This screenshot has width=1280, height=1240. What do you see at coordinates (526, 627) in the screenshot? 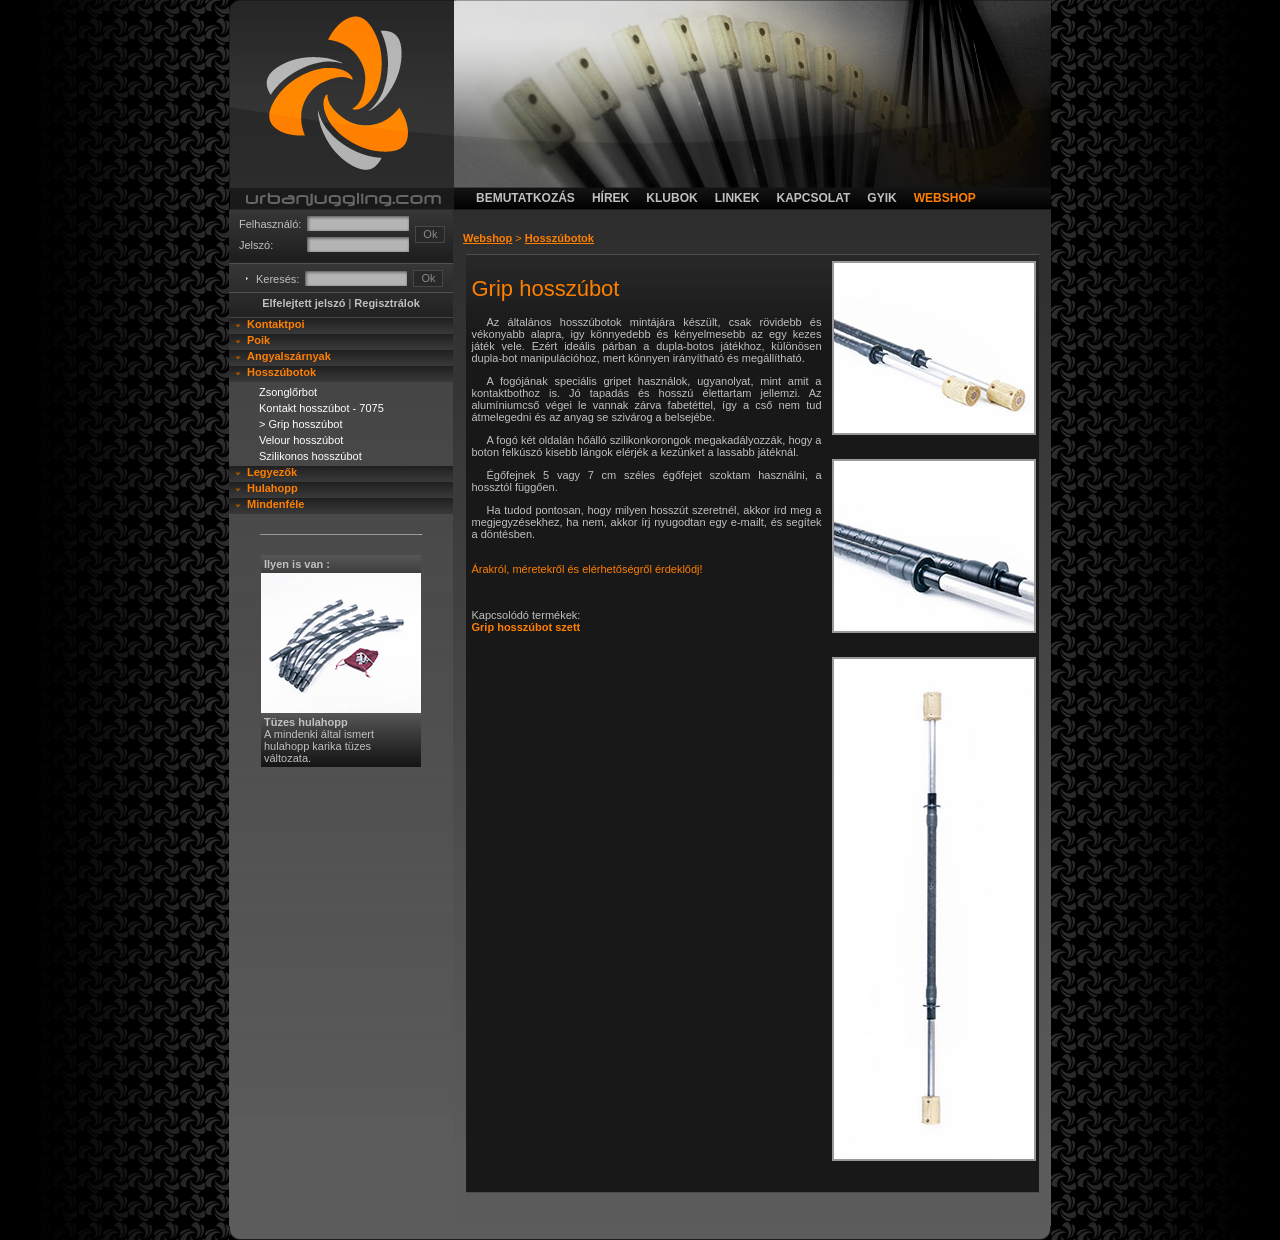
I see `Grip hosszúbot szett` at bounding box center [526, 627].